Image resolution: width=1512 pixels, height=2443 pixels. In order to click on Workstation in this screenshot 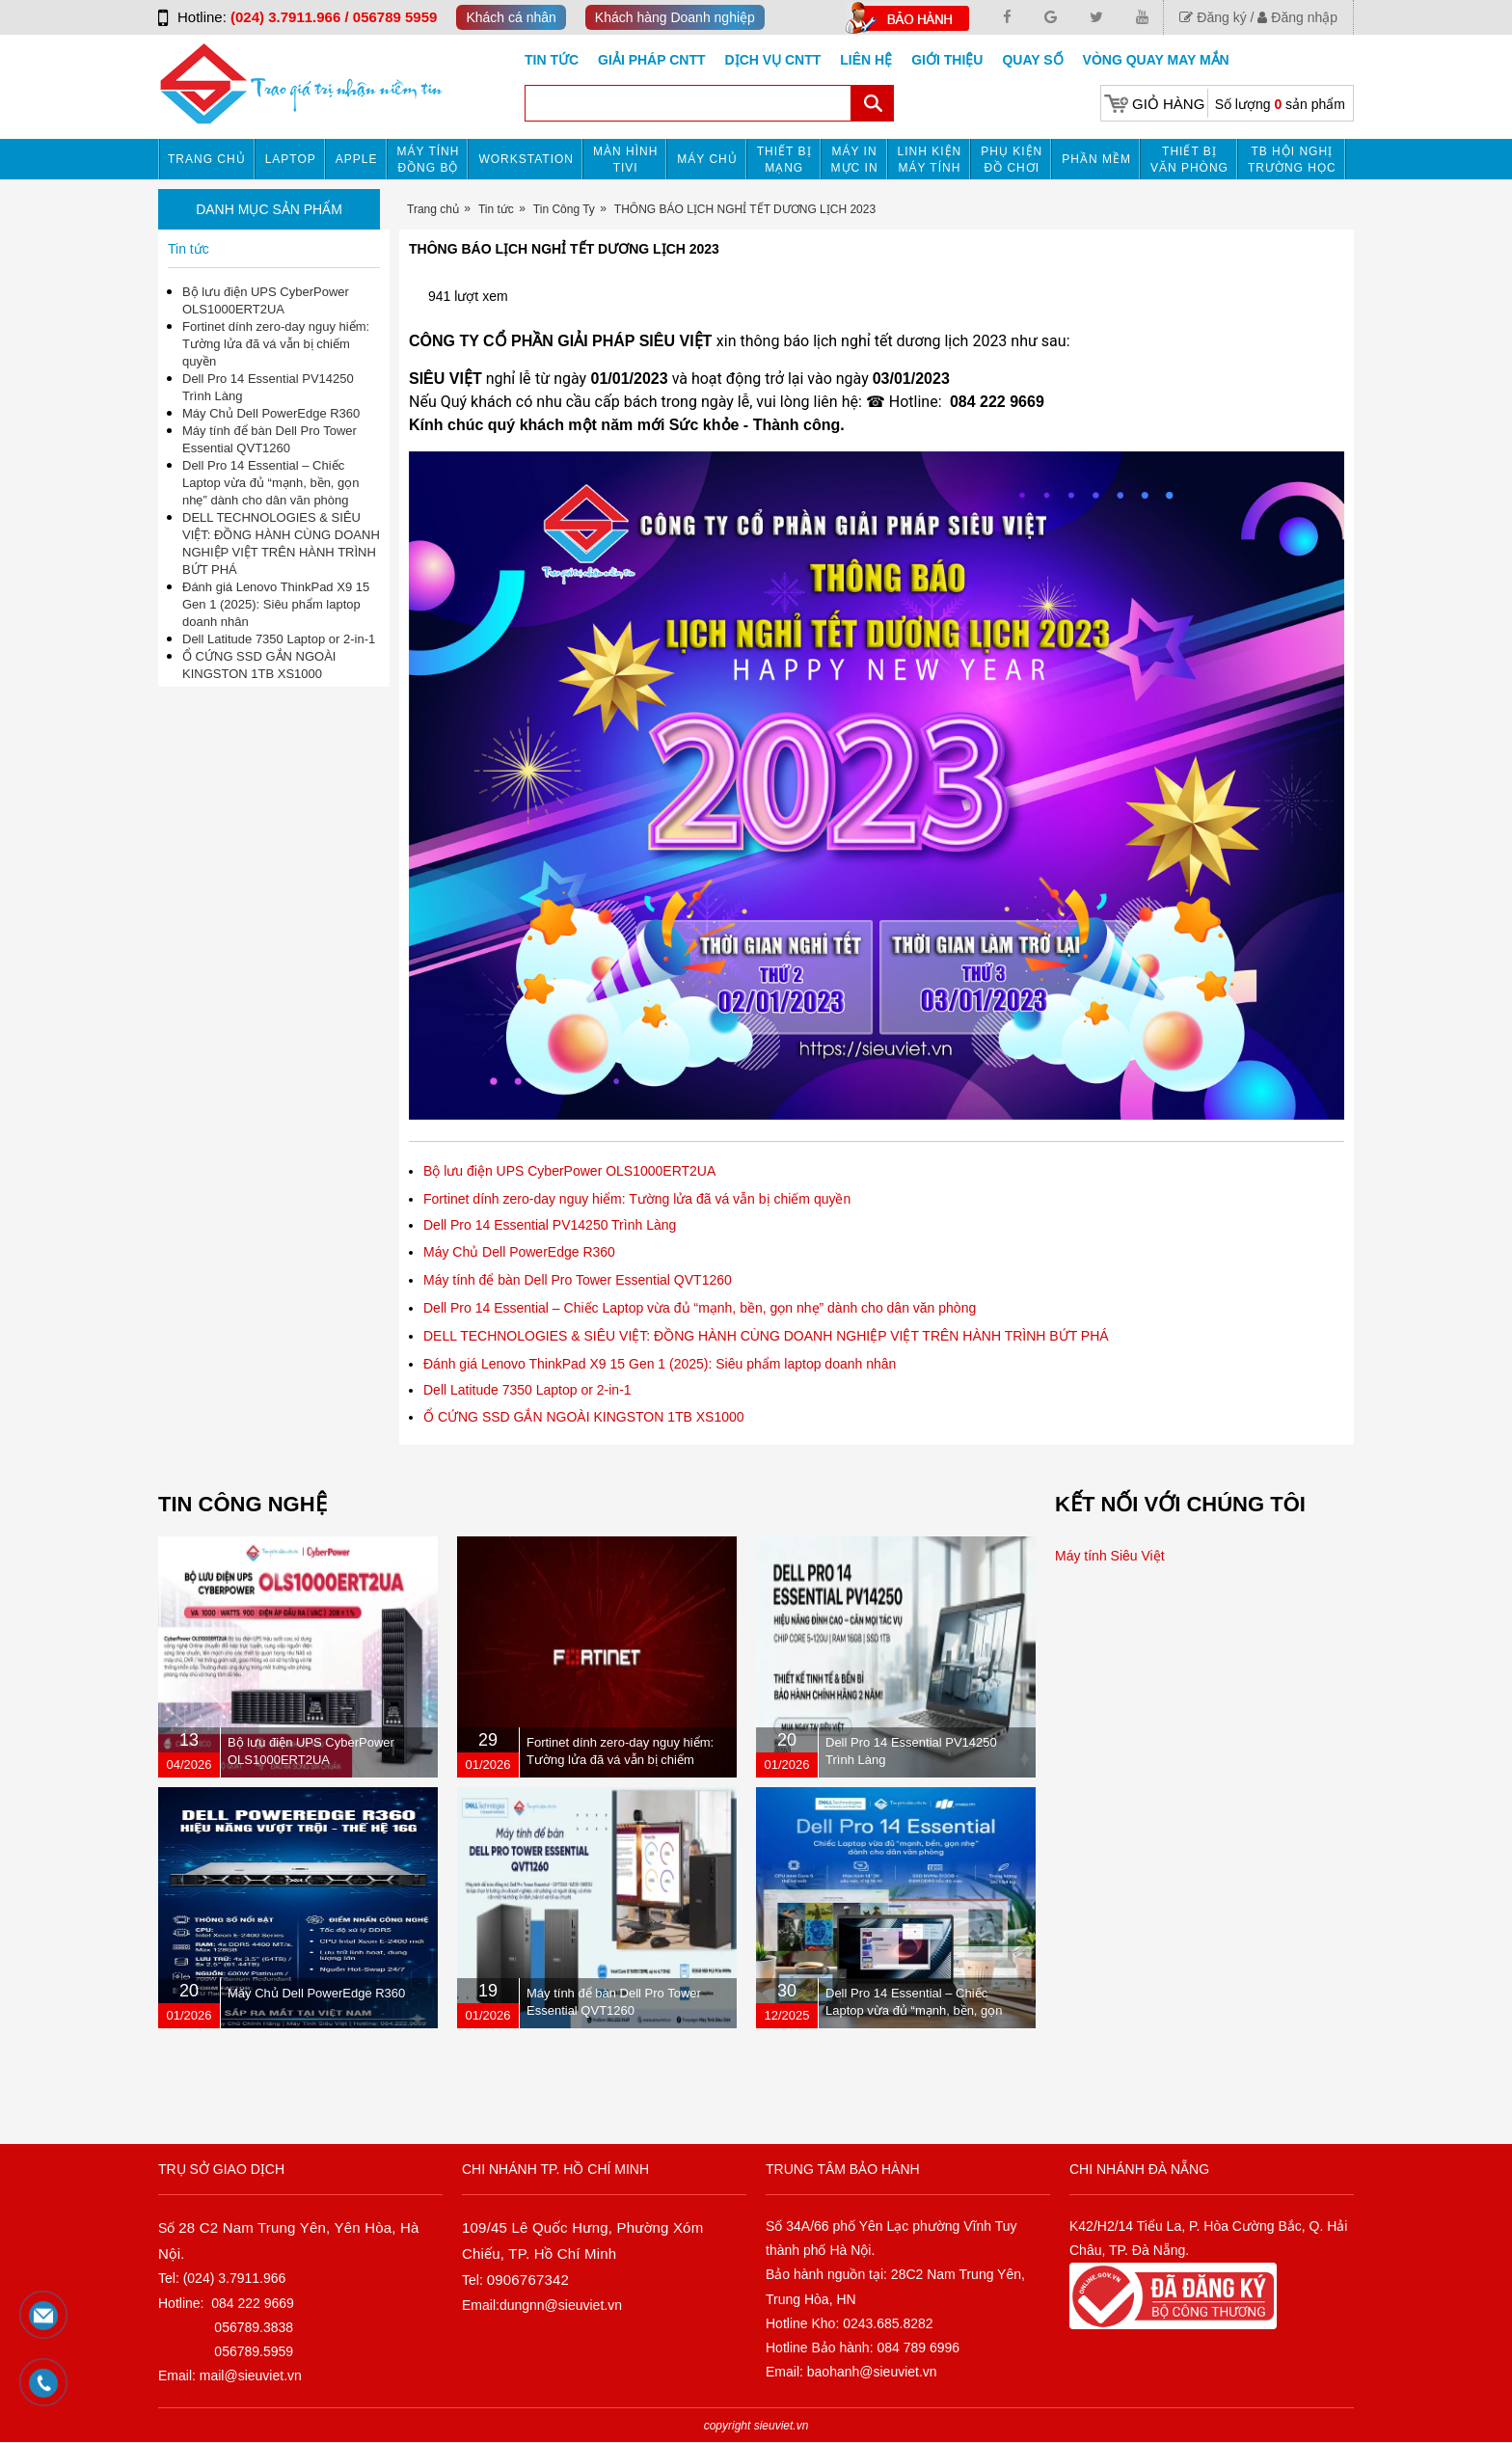, I will do `click(526, 159)`.